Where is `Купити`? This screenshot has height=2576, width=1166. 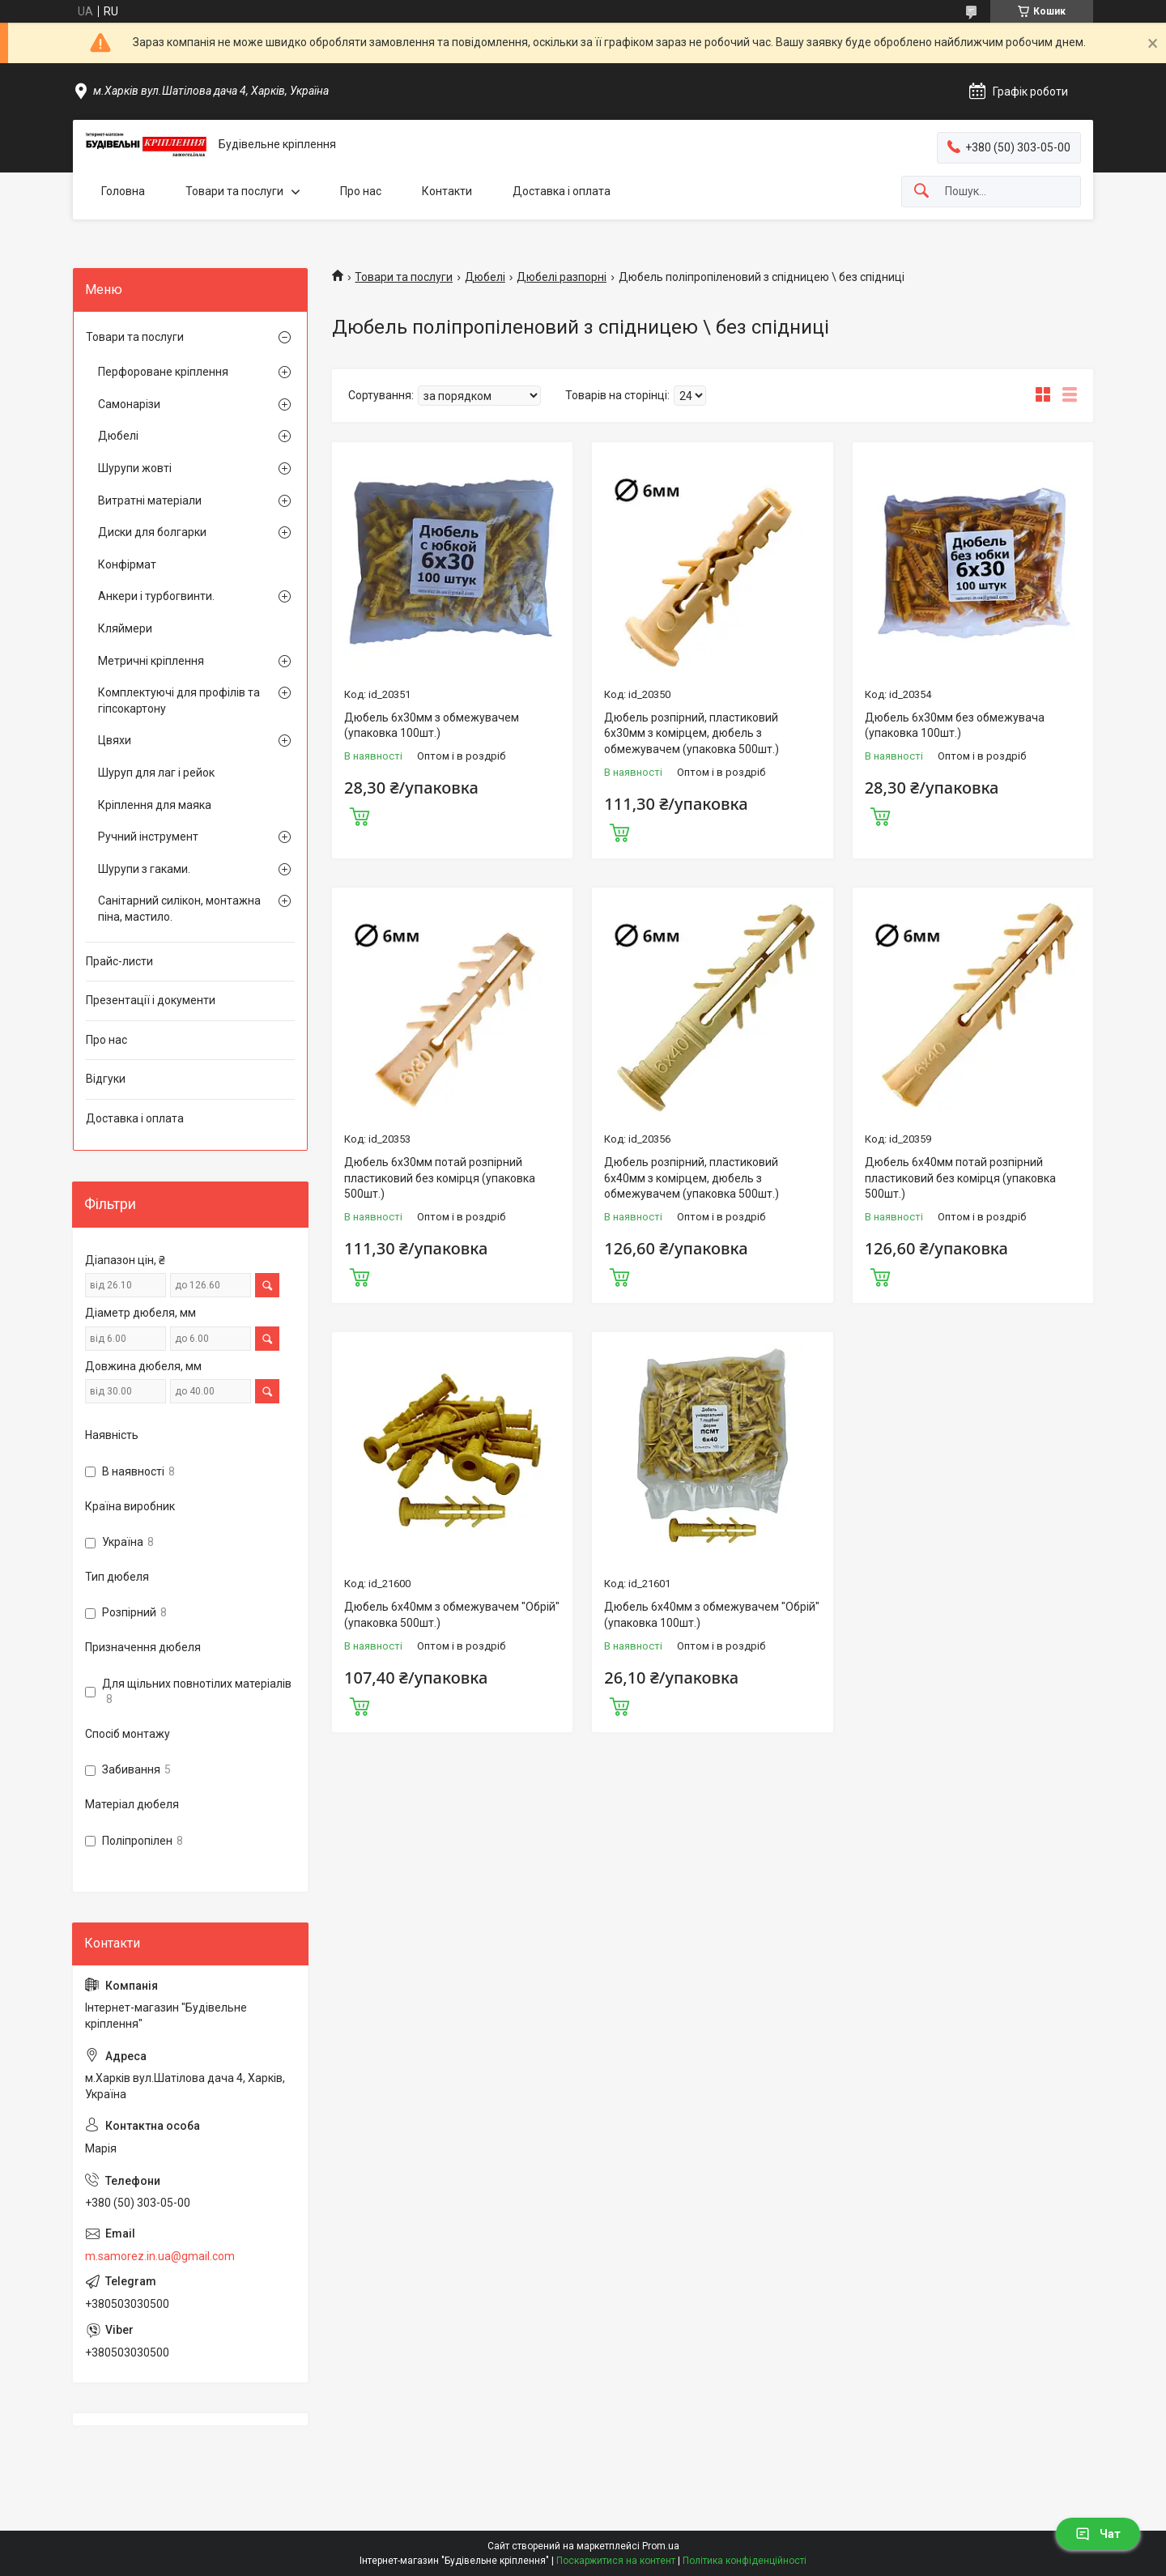
Купити is located at coordinates (359, 814).